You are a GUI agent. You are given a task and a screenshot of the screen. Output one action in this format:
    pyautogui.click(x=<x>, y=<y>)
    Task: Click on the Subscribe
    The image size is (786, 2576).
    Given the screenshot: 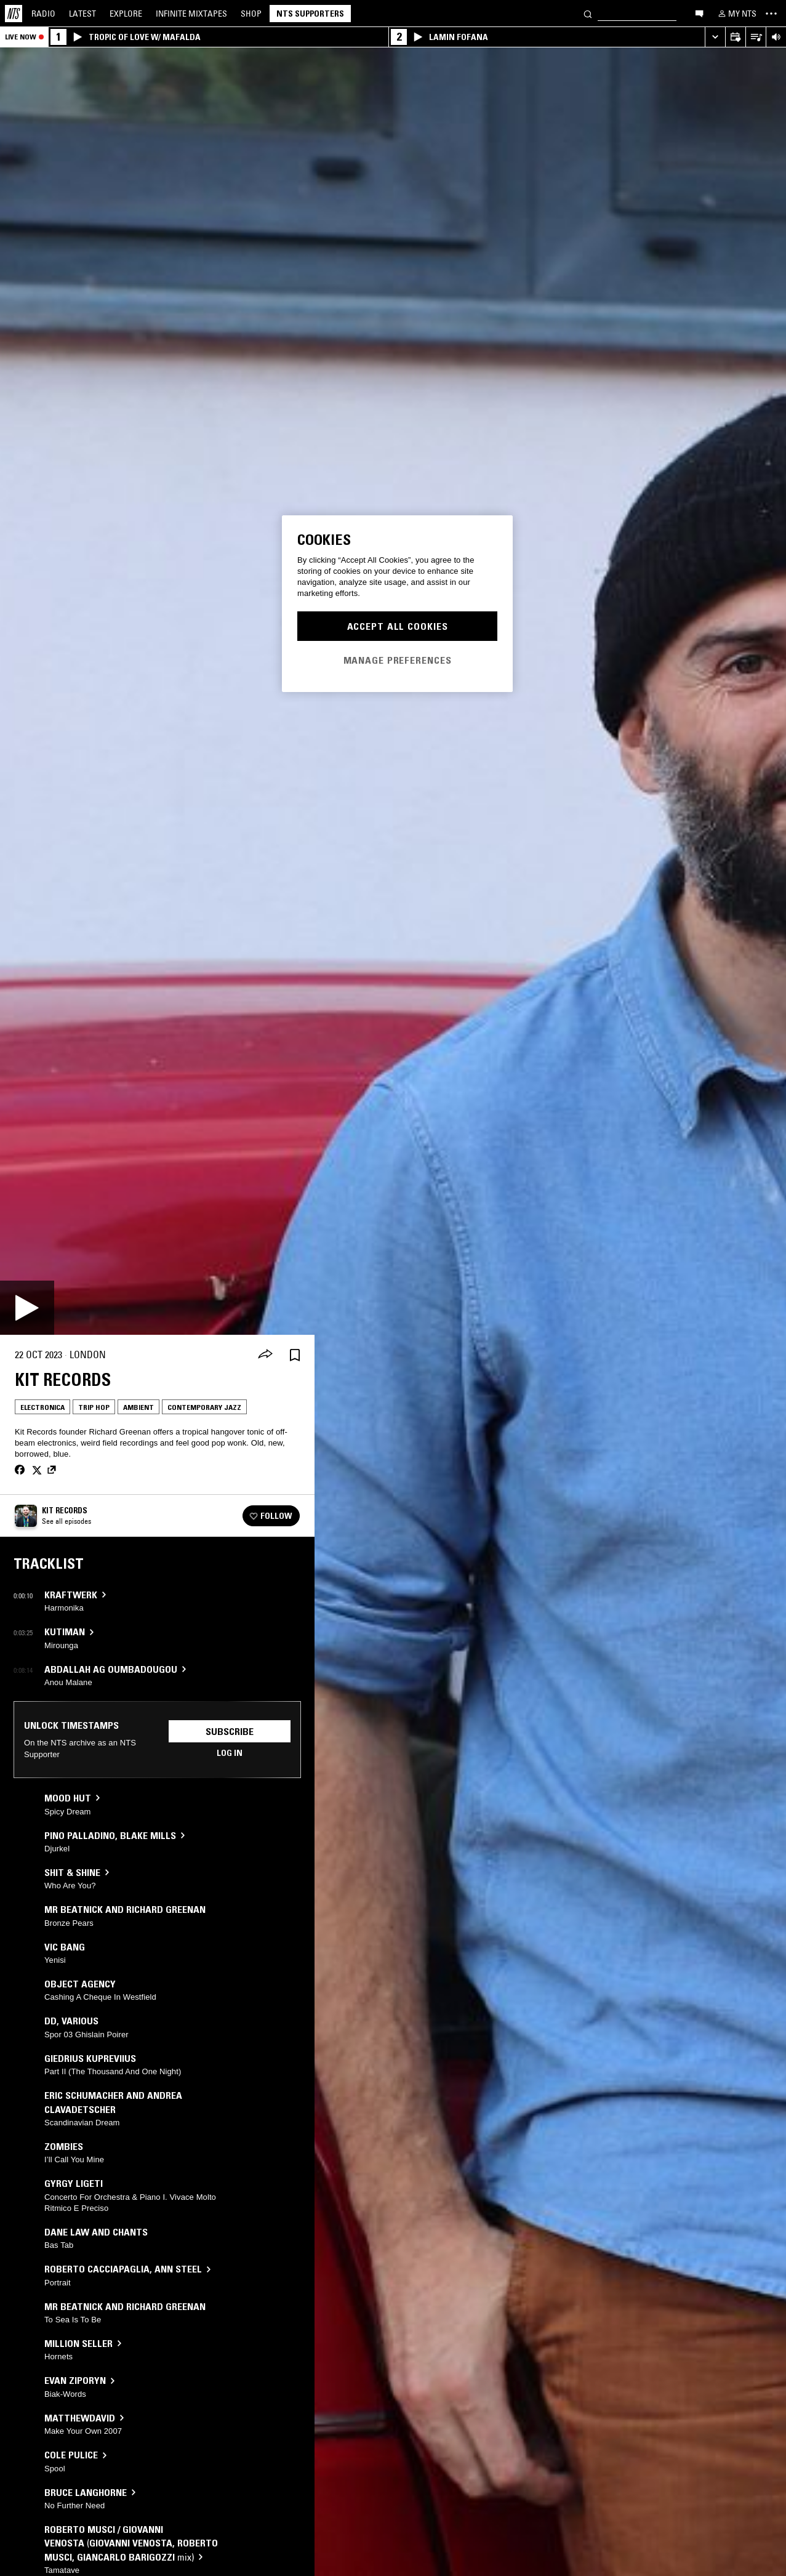 What is the action you would take?
    pyautogui.click(x=230, y=1731)
    